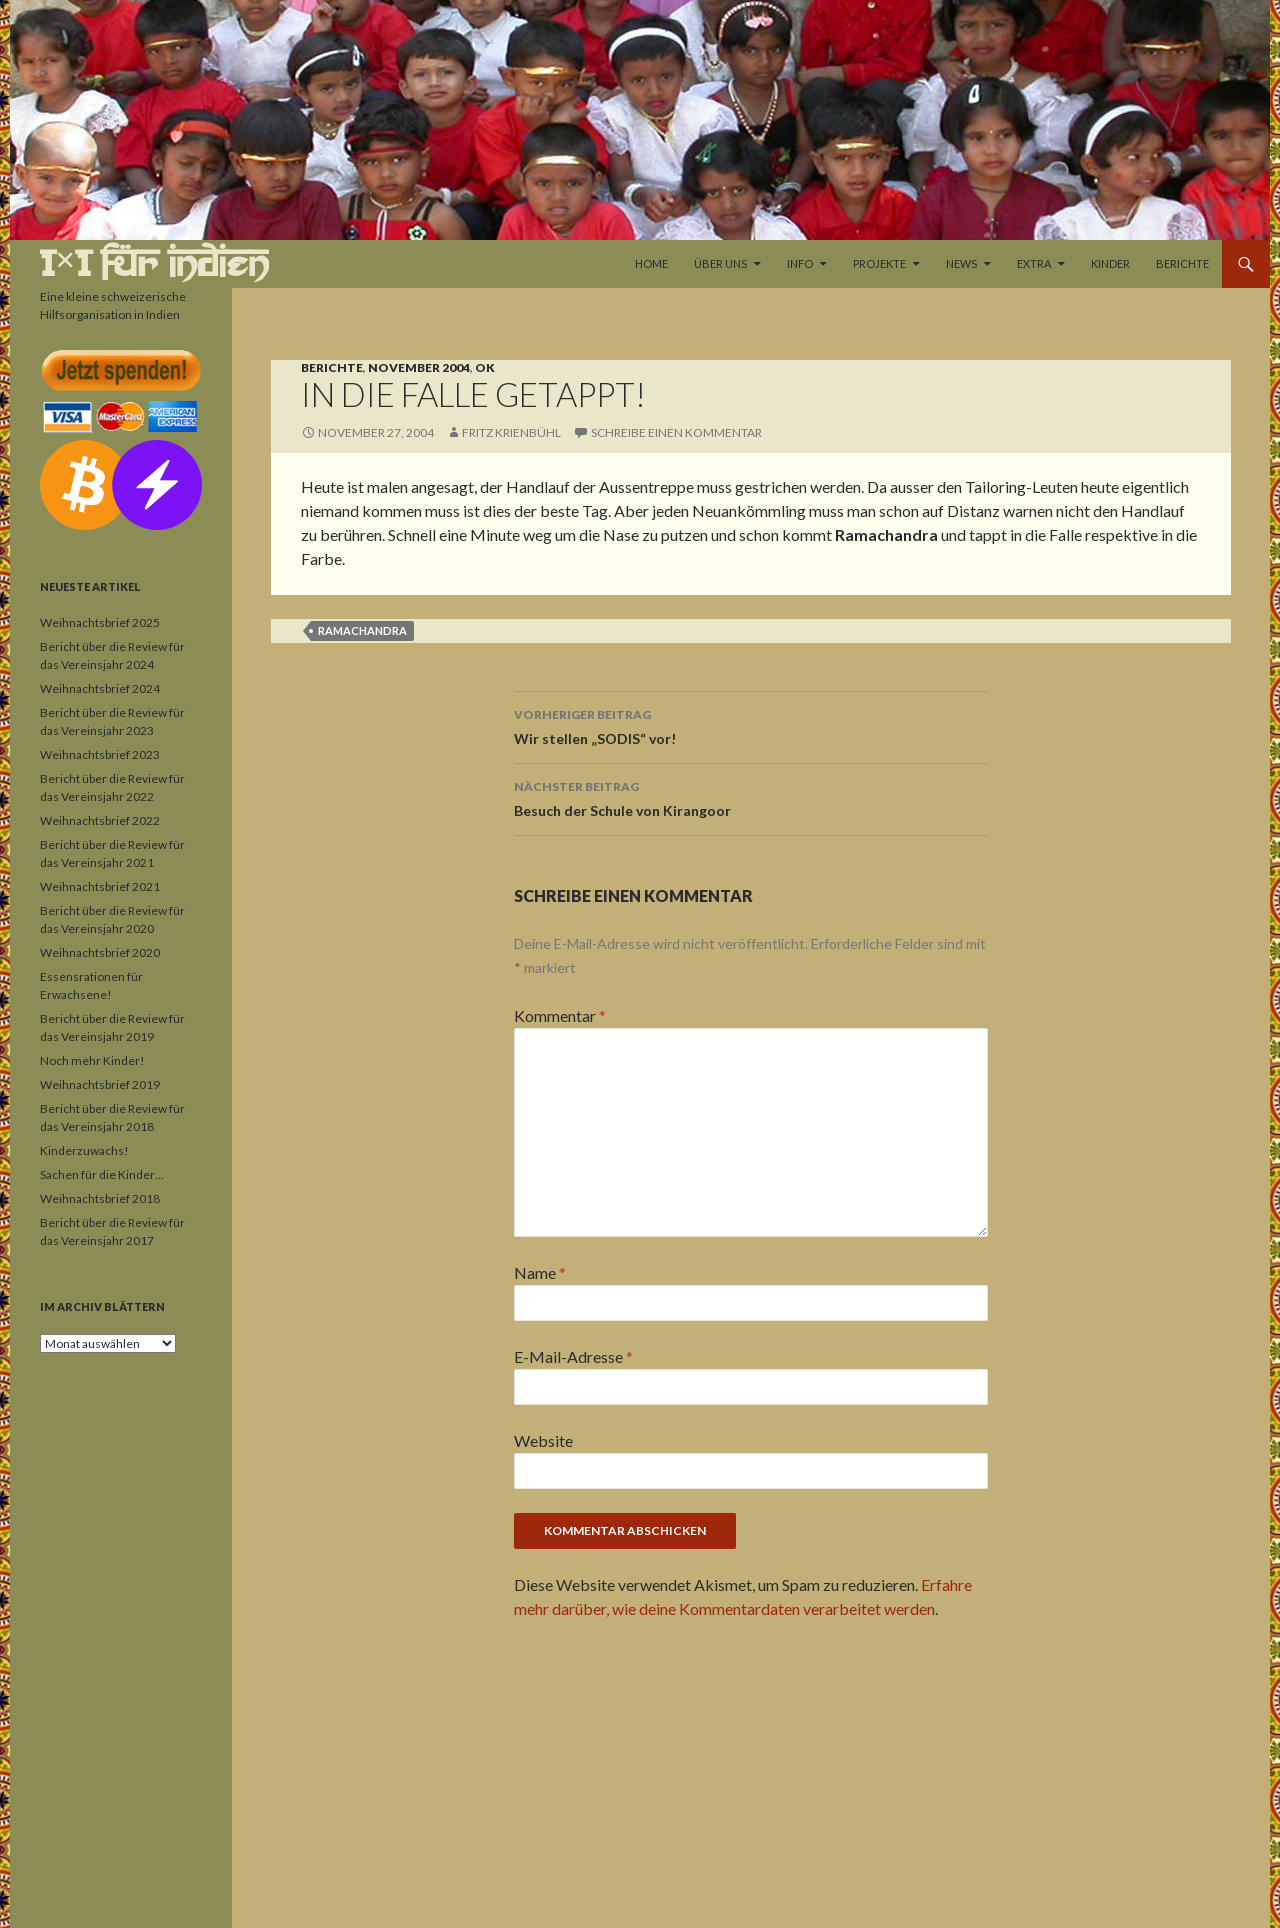  What do you see at coordinates (751, 725) in the screenshot?
I see `Wir stellen „SODIS“ vor!` at bounding box center [751, 725].